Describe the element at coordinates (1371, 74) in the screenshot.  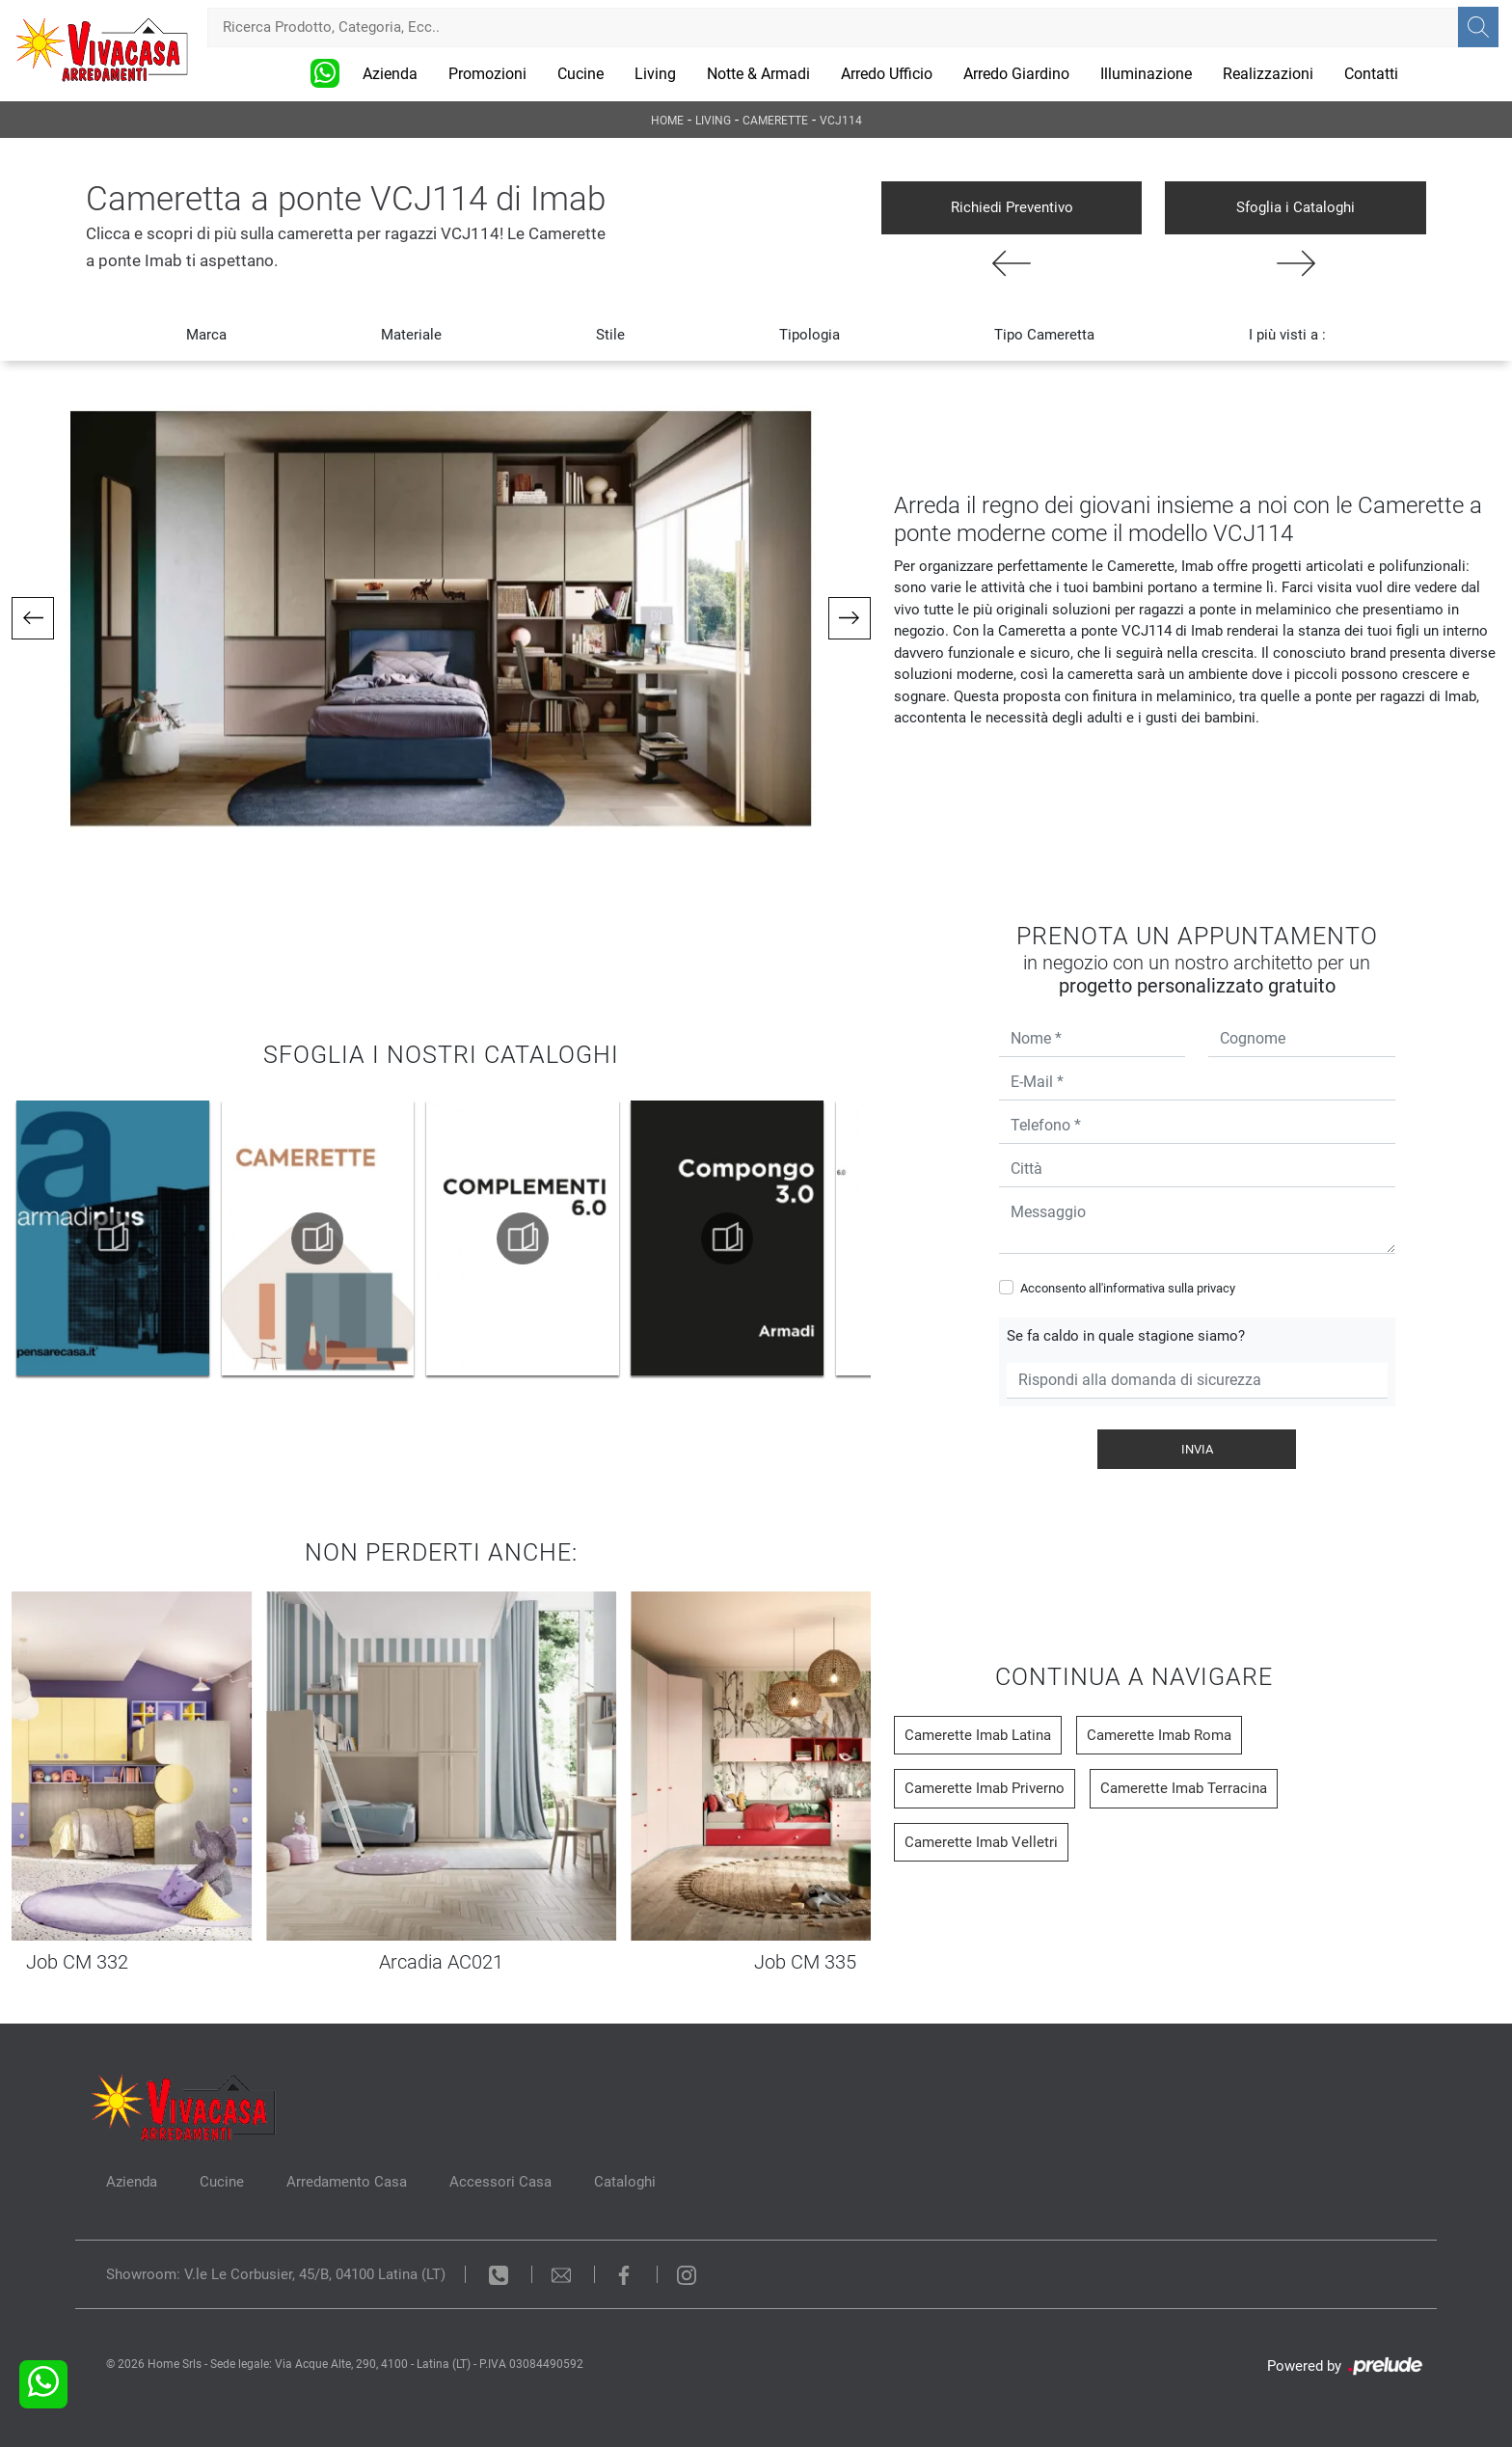
I see `Contatti` at that location.